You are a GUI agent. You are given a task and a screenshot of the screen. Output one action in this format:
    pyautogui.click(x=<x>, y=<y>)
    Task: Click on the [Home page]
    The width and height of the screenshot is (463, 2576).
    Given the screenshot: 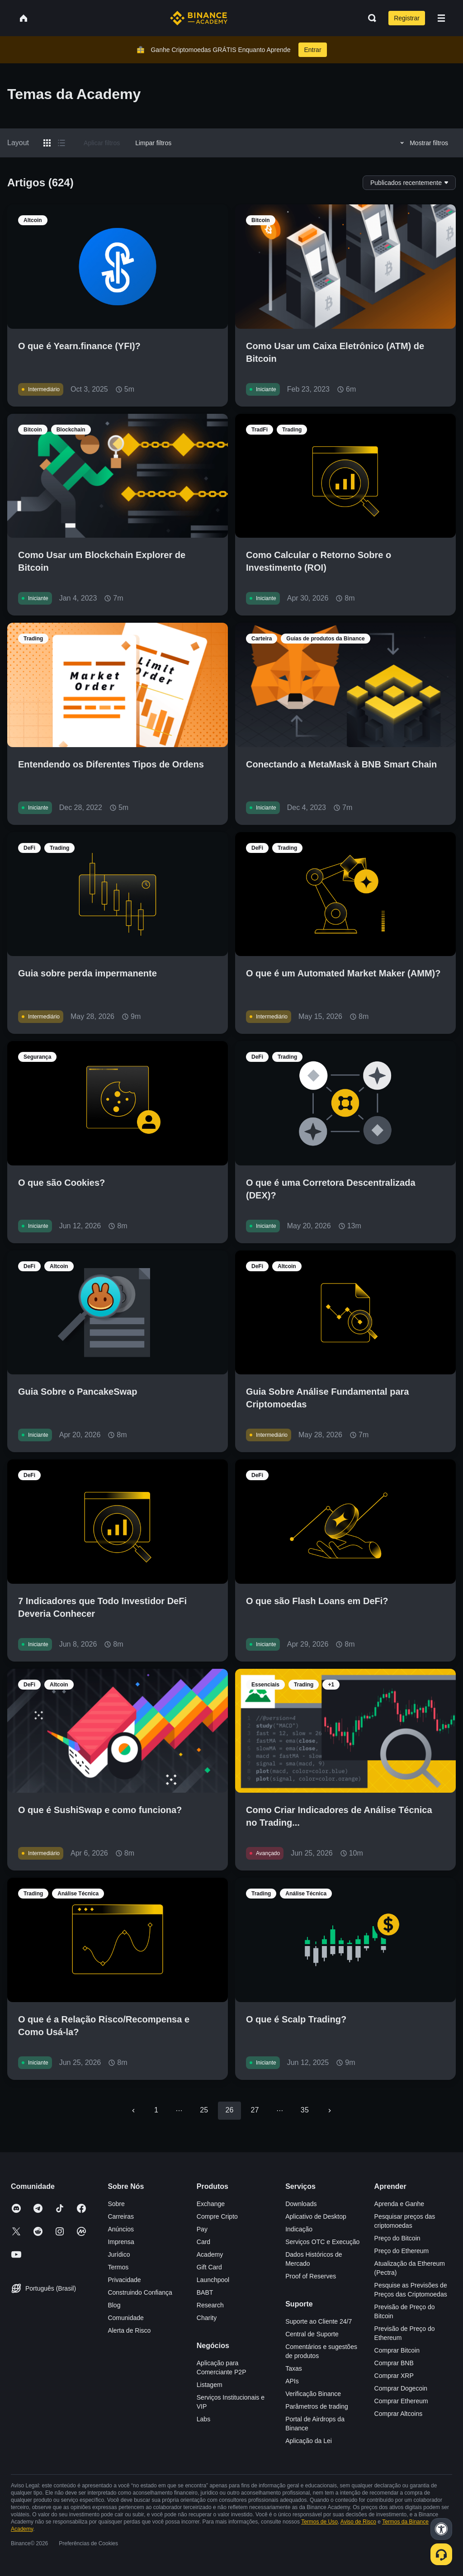 What is the action you would take?
    pyautogui.click(x=198, y=18)
    